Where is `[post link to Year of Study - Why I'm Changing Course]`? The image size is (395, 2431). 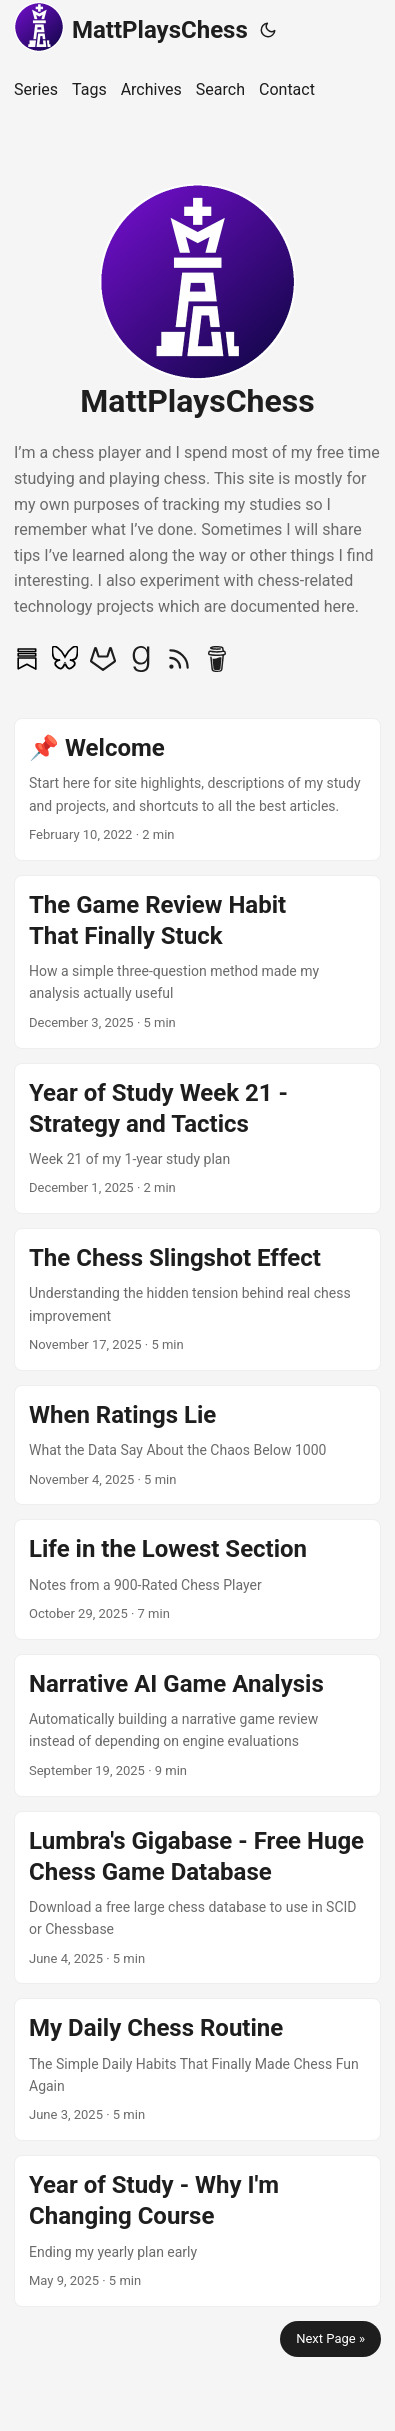 [post link to Year of Study - Why I'm Changing Course] is located at coordinates (197, 2231).